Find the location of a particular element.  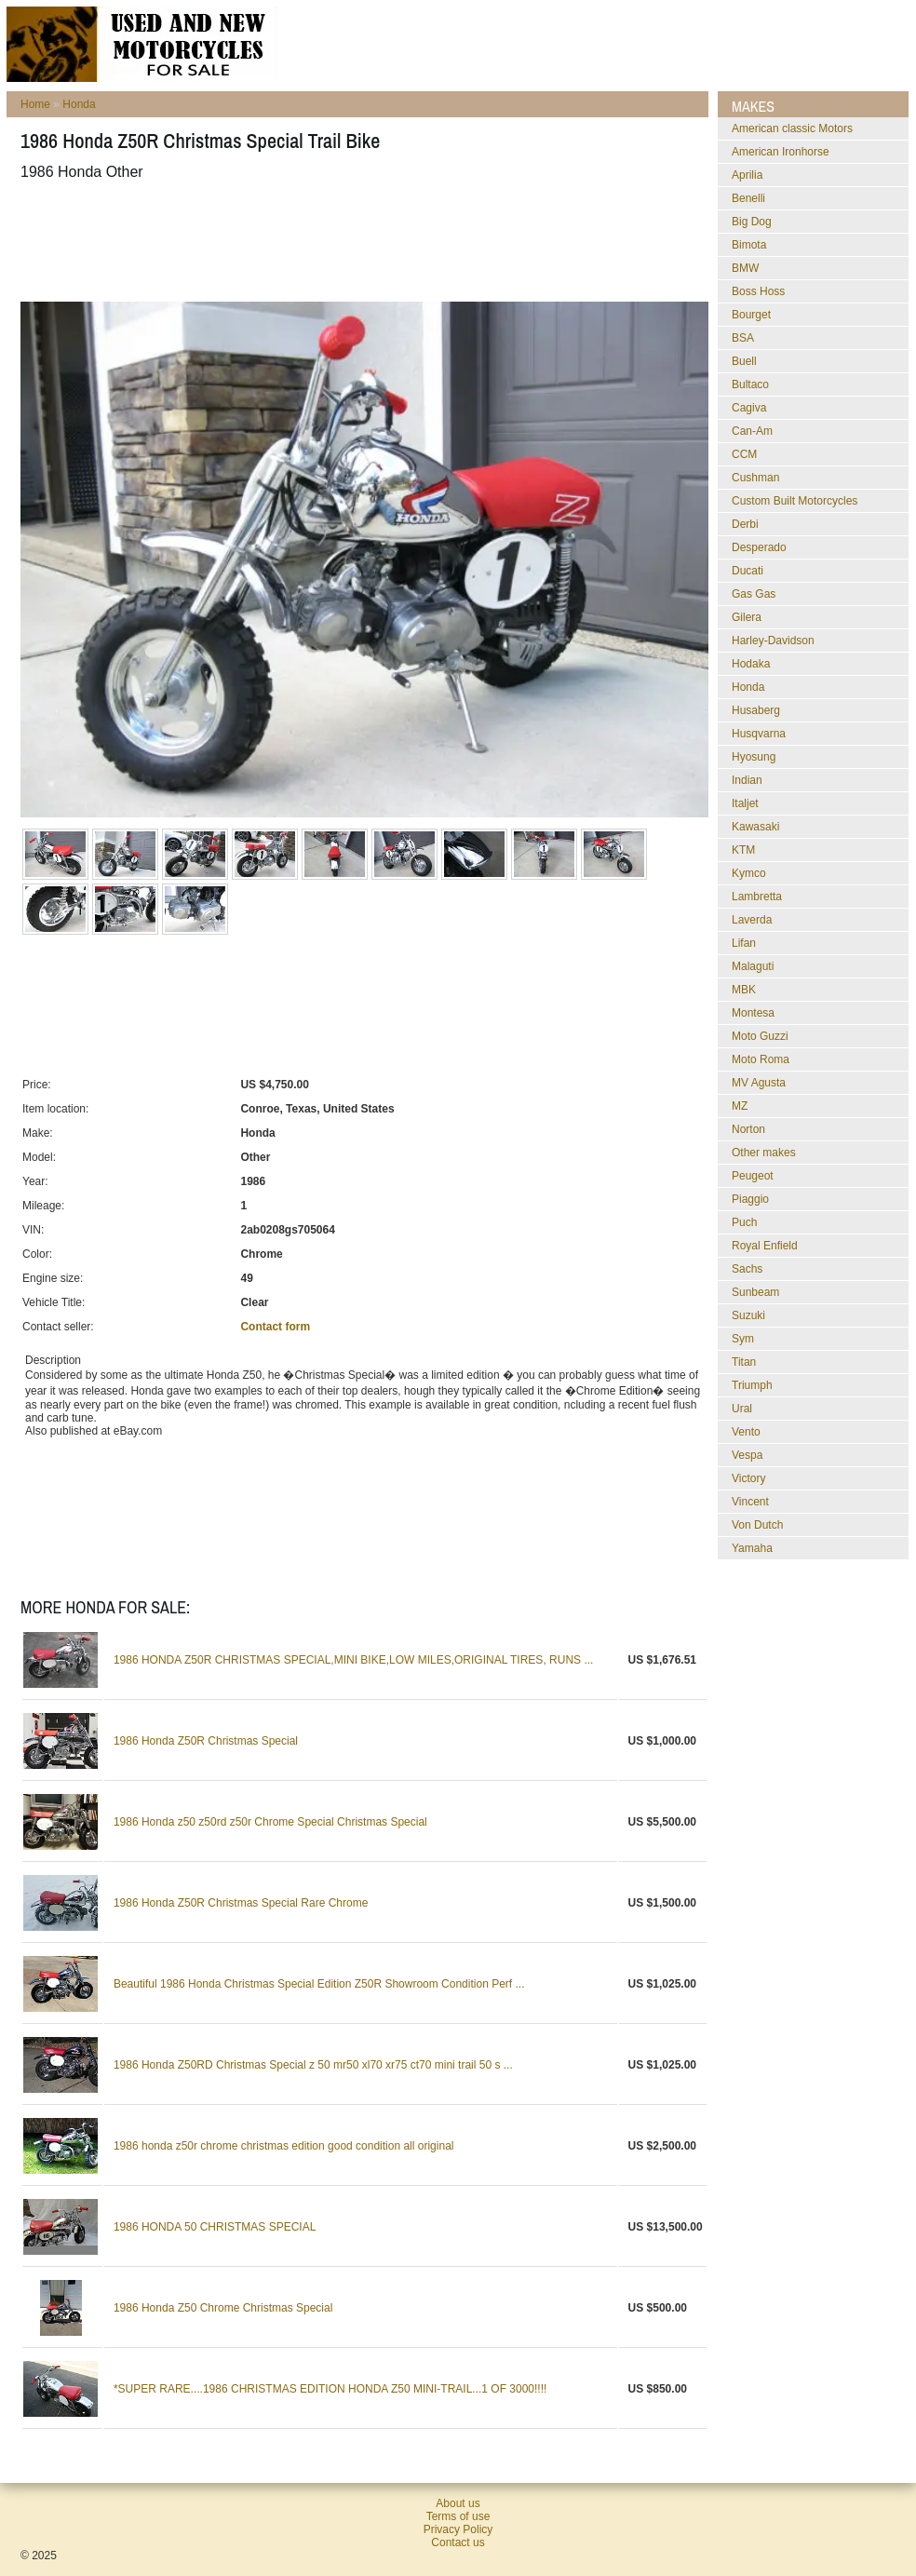

Moto Roma is located at coordinates (760, 1059).